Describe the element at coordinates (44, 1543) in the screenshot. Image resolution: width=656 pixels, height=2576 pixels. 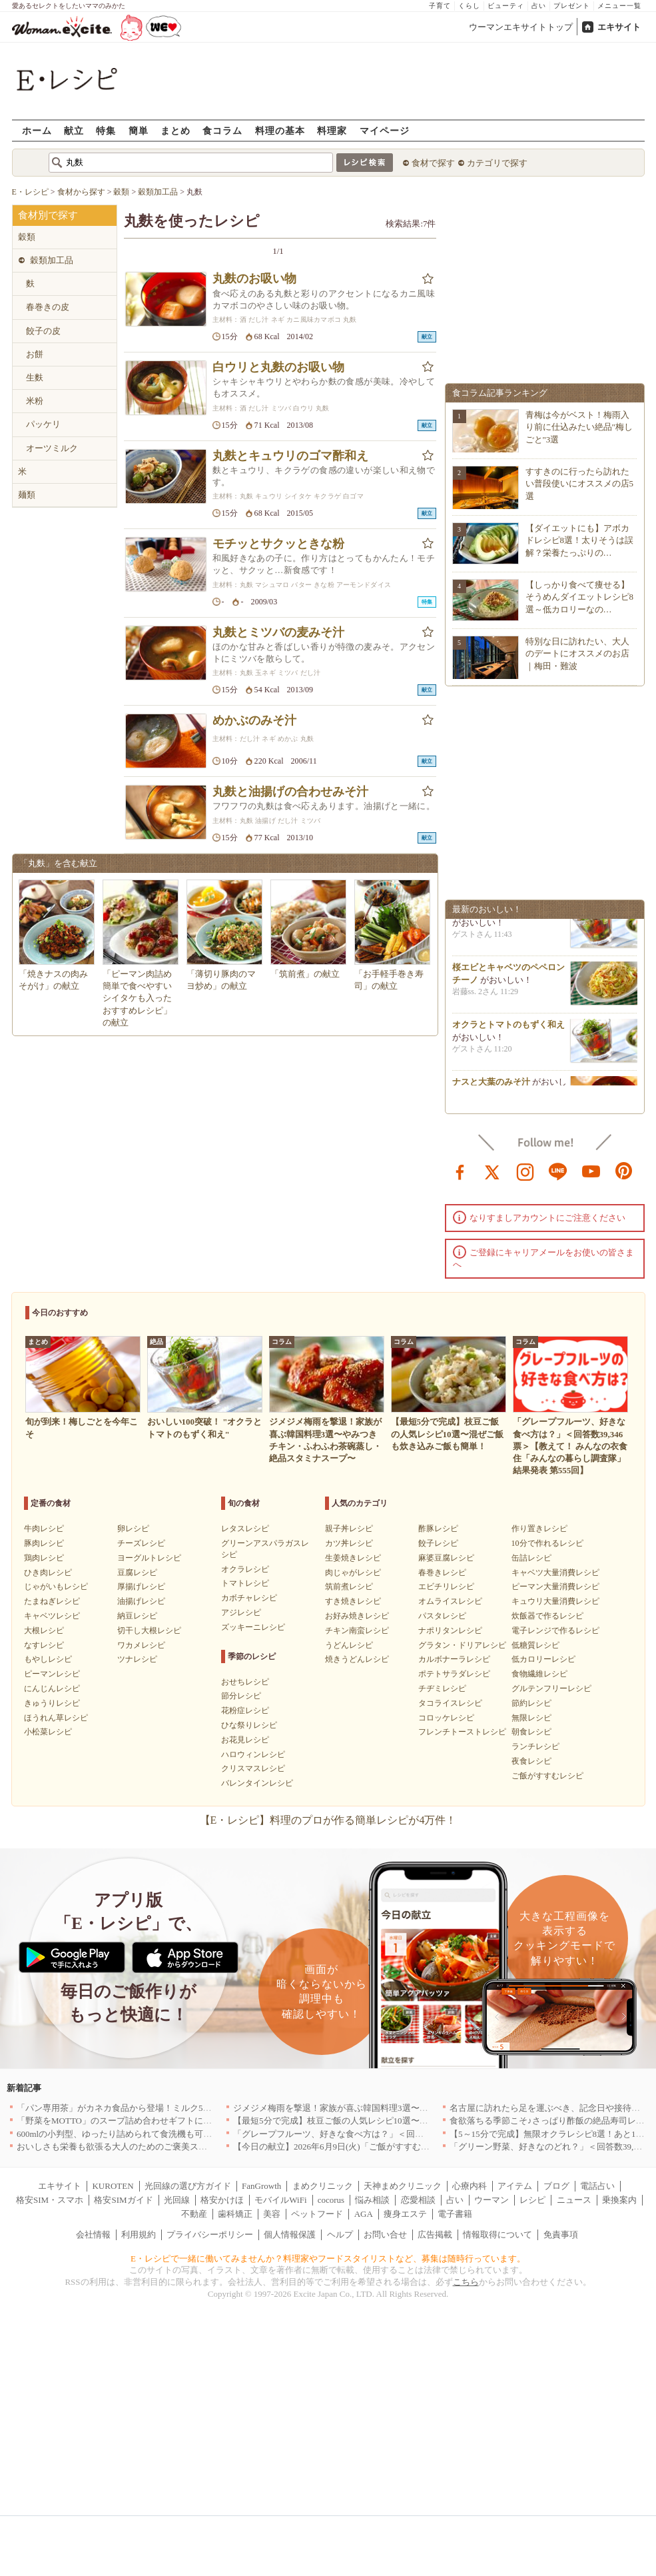
I see `豚肉レシピ` at that location.